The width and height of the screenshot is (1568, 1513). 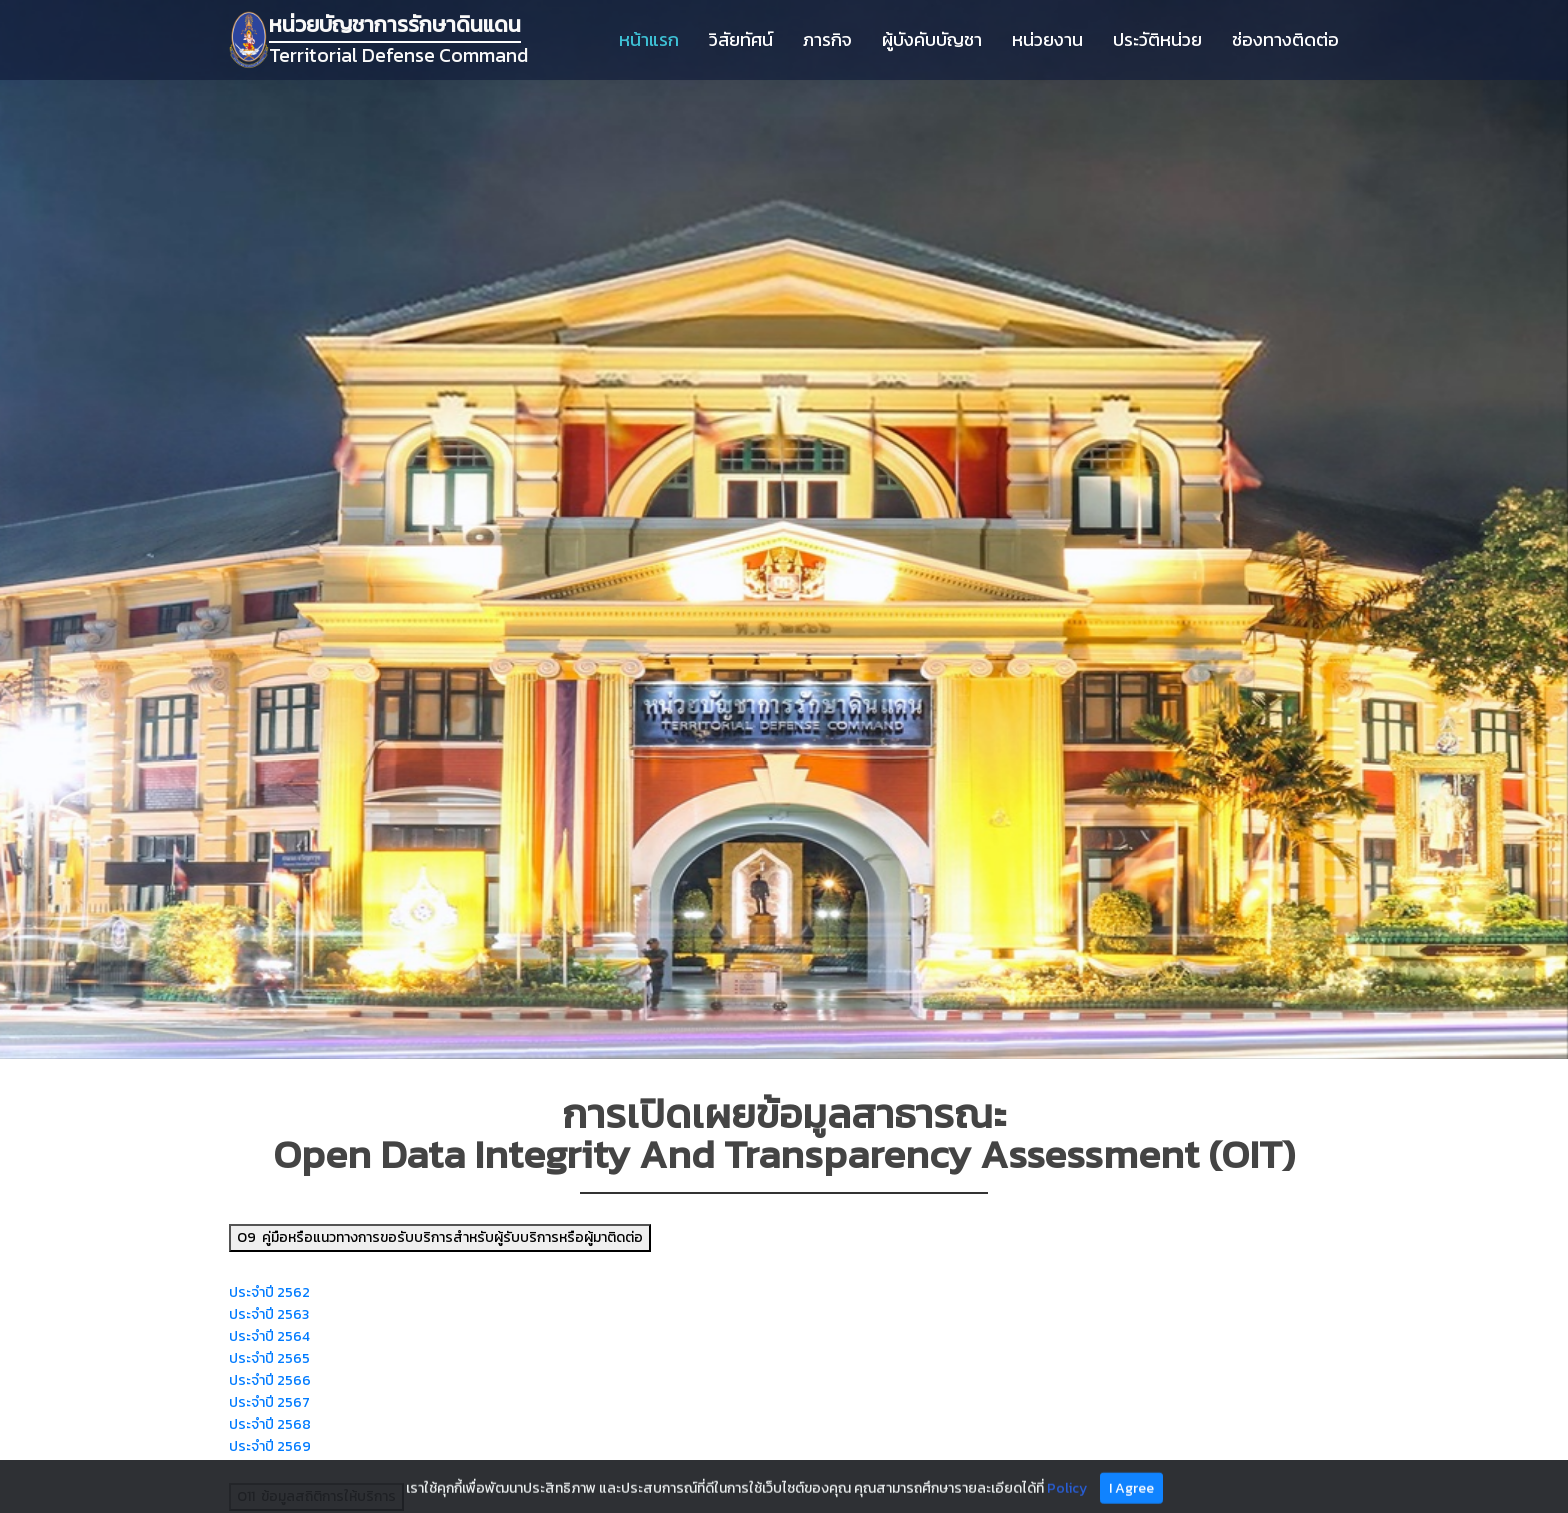 What do you see at coordinates (827, 39) in the screenshot?
I see `ภารกิจ` at bounding box center [827, 39].